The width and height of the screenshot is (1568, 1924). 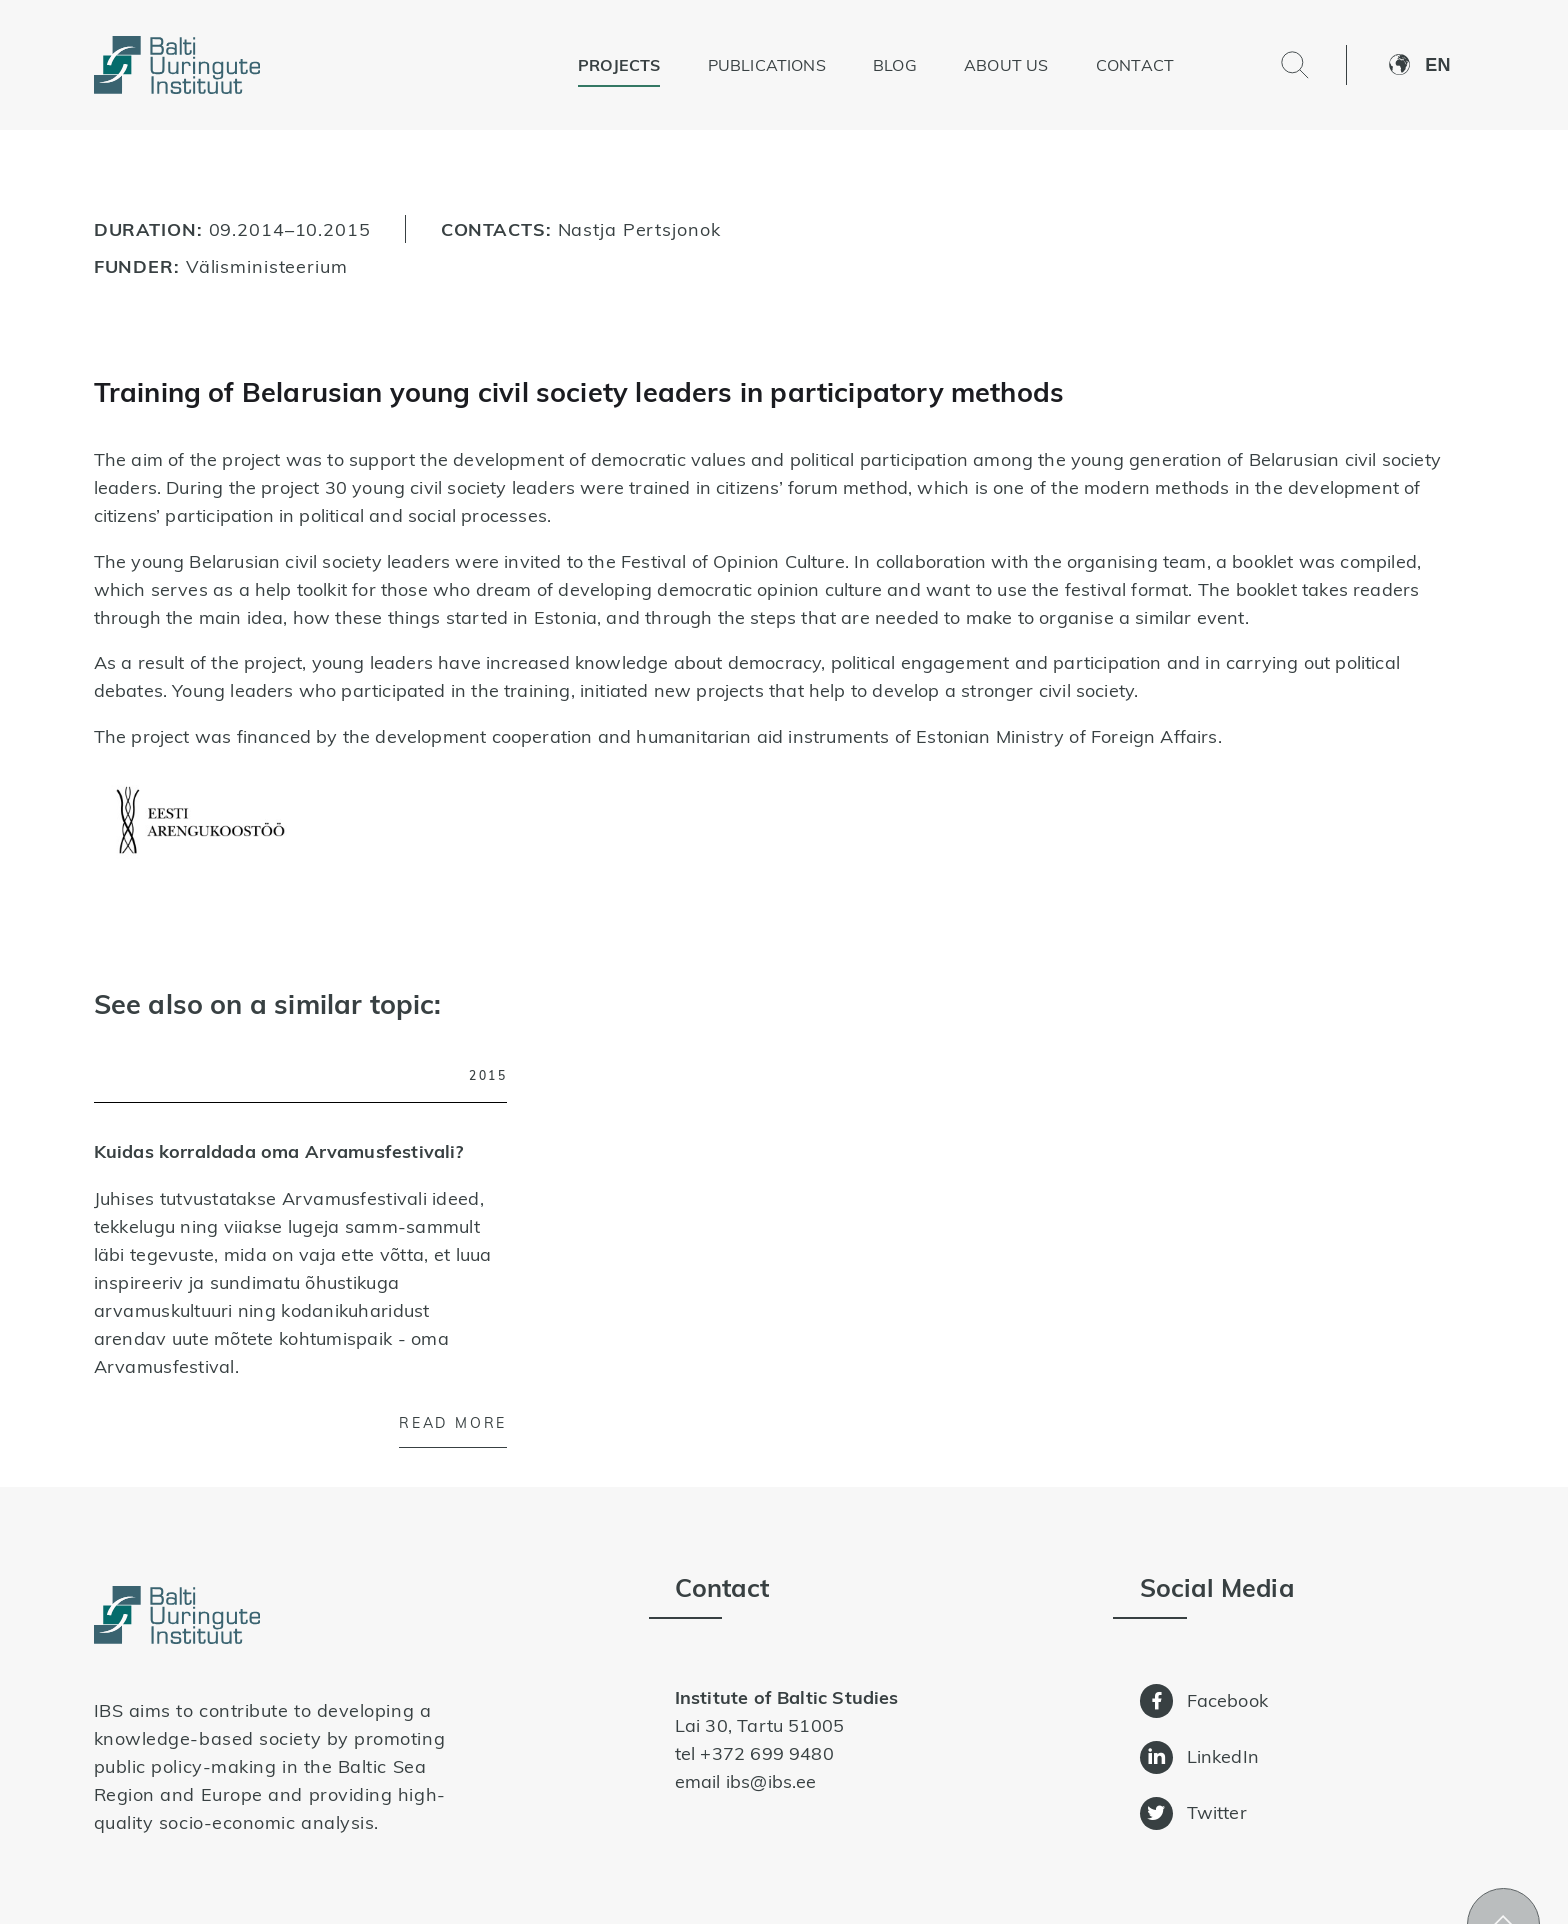 What do you see at coordinates (895, 65) in the screenshot?
I see `Blog` at bounding box center [895, 65].